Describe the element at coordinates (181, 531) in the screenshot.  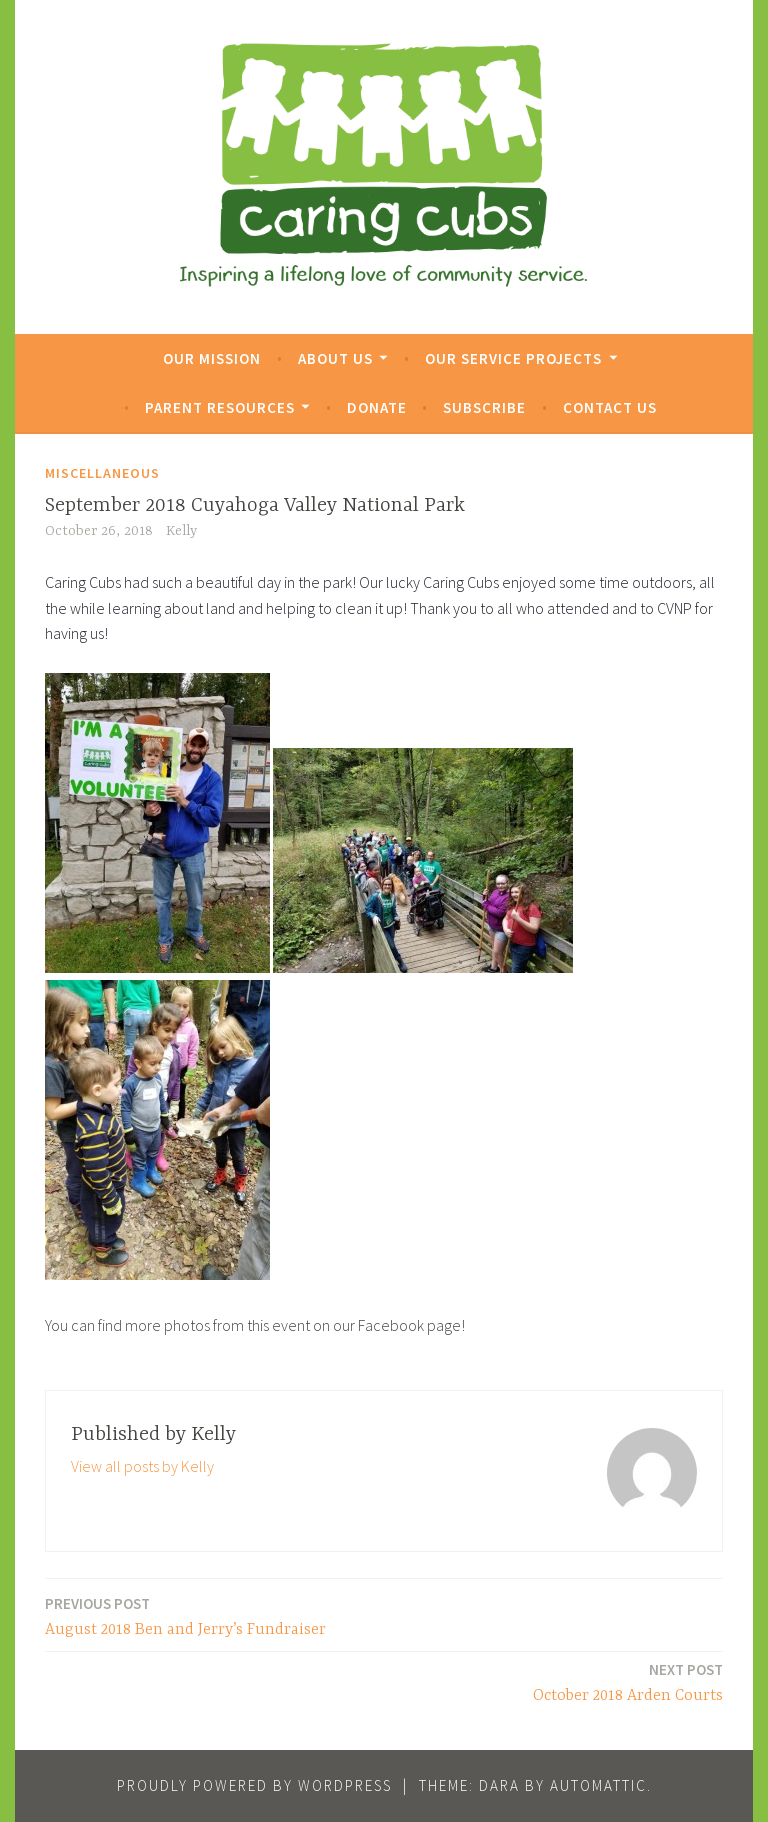
I see `Kelly` at that location.